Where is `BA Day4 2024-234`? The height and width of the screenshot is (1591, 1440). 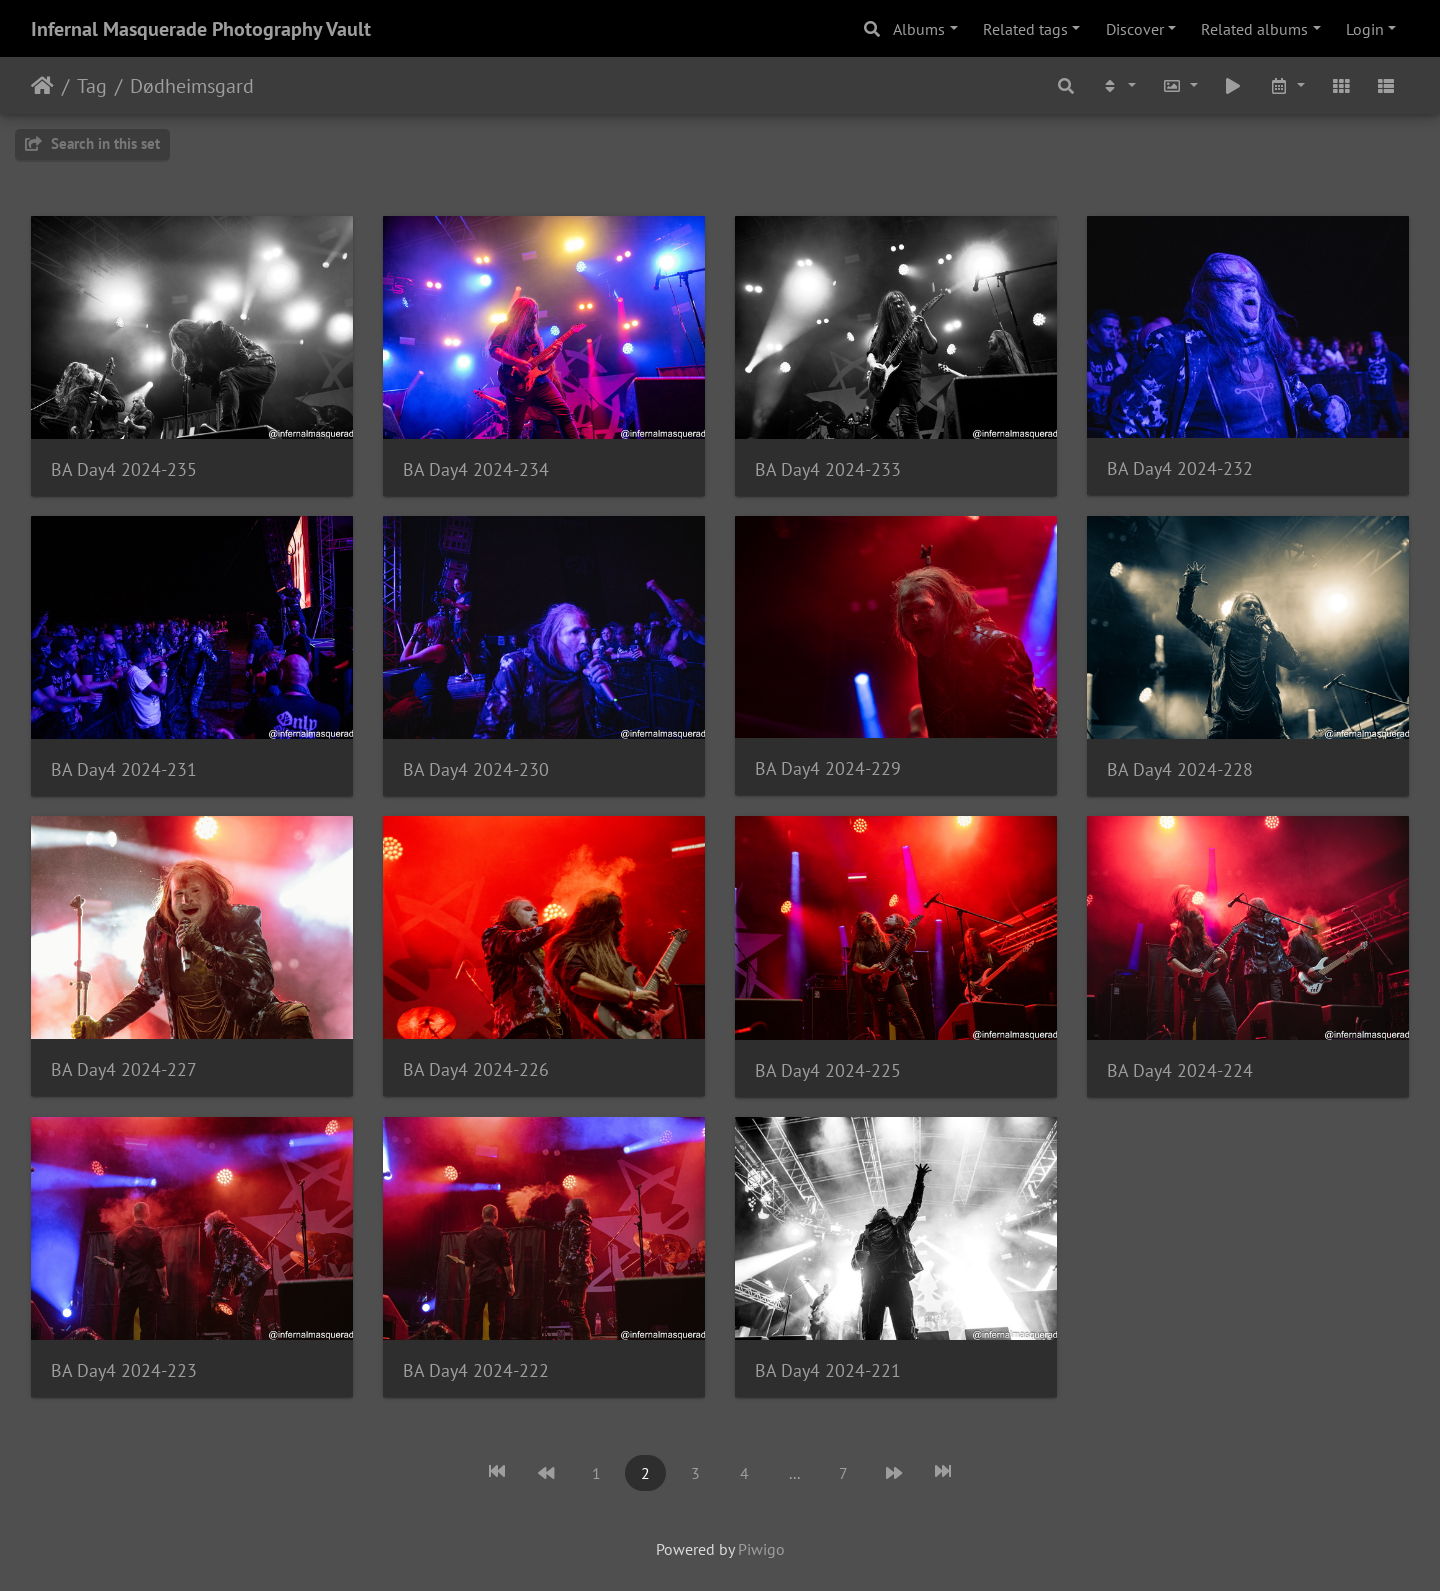 BA Day4 2024-234 is located at coordinates (476, 469).